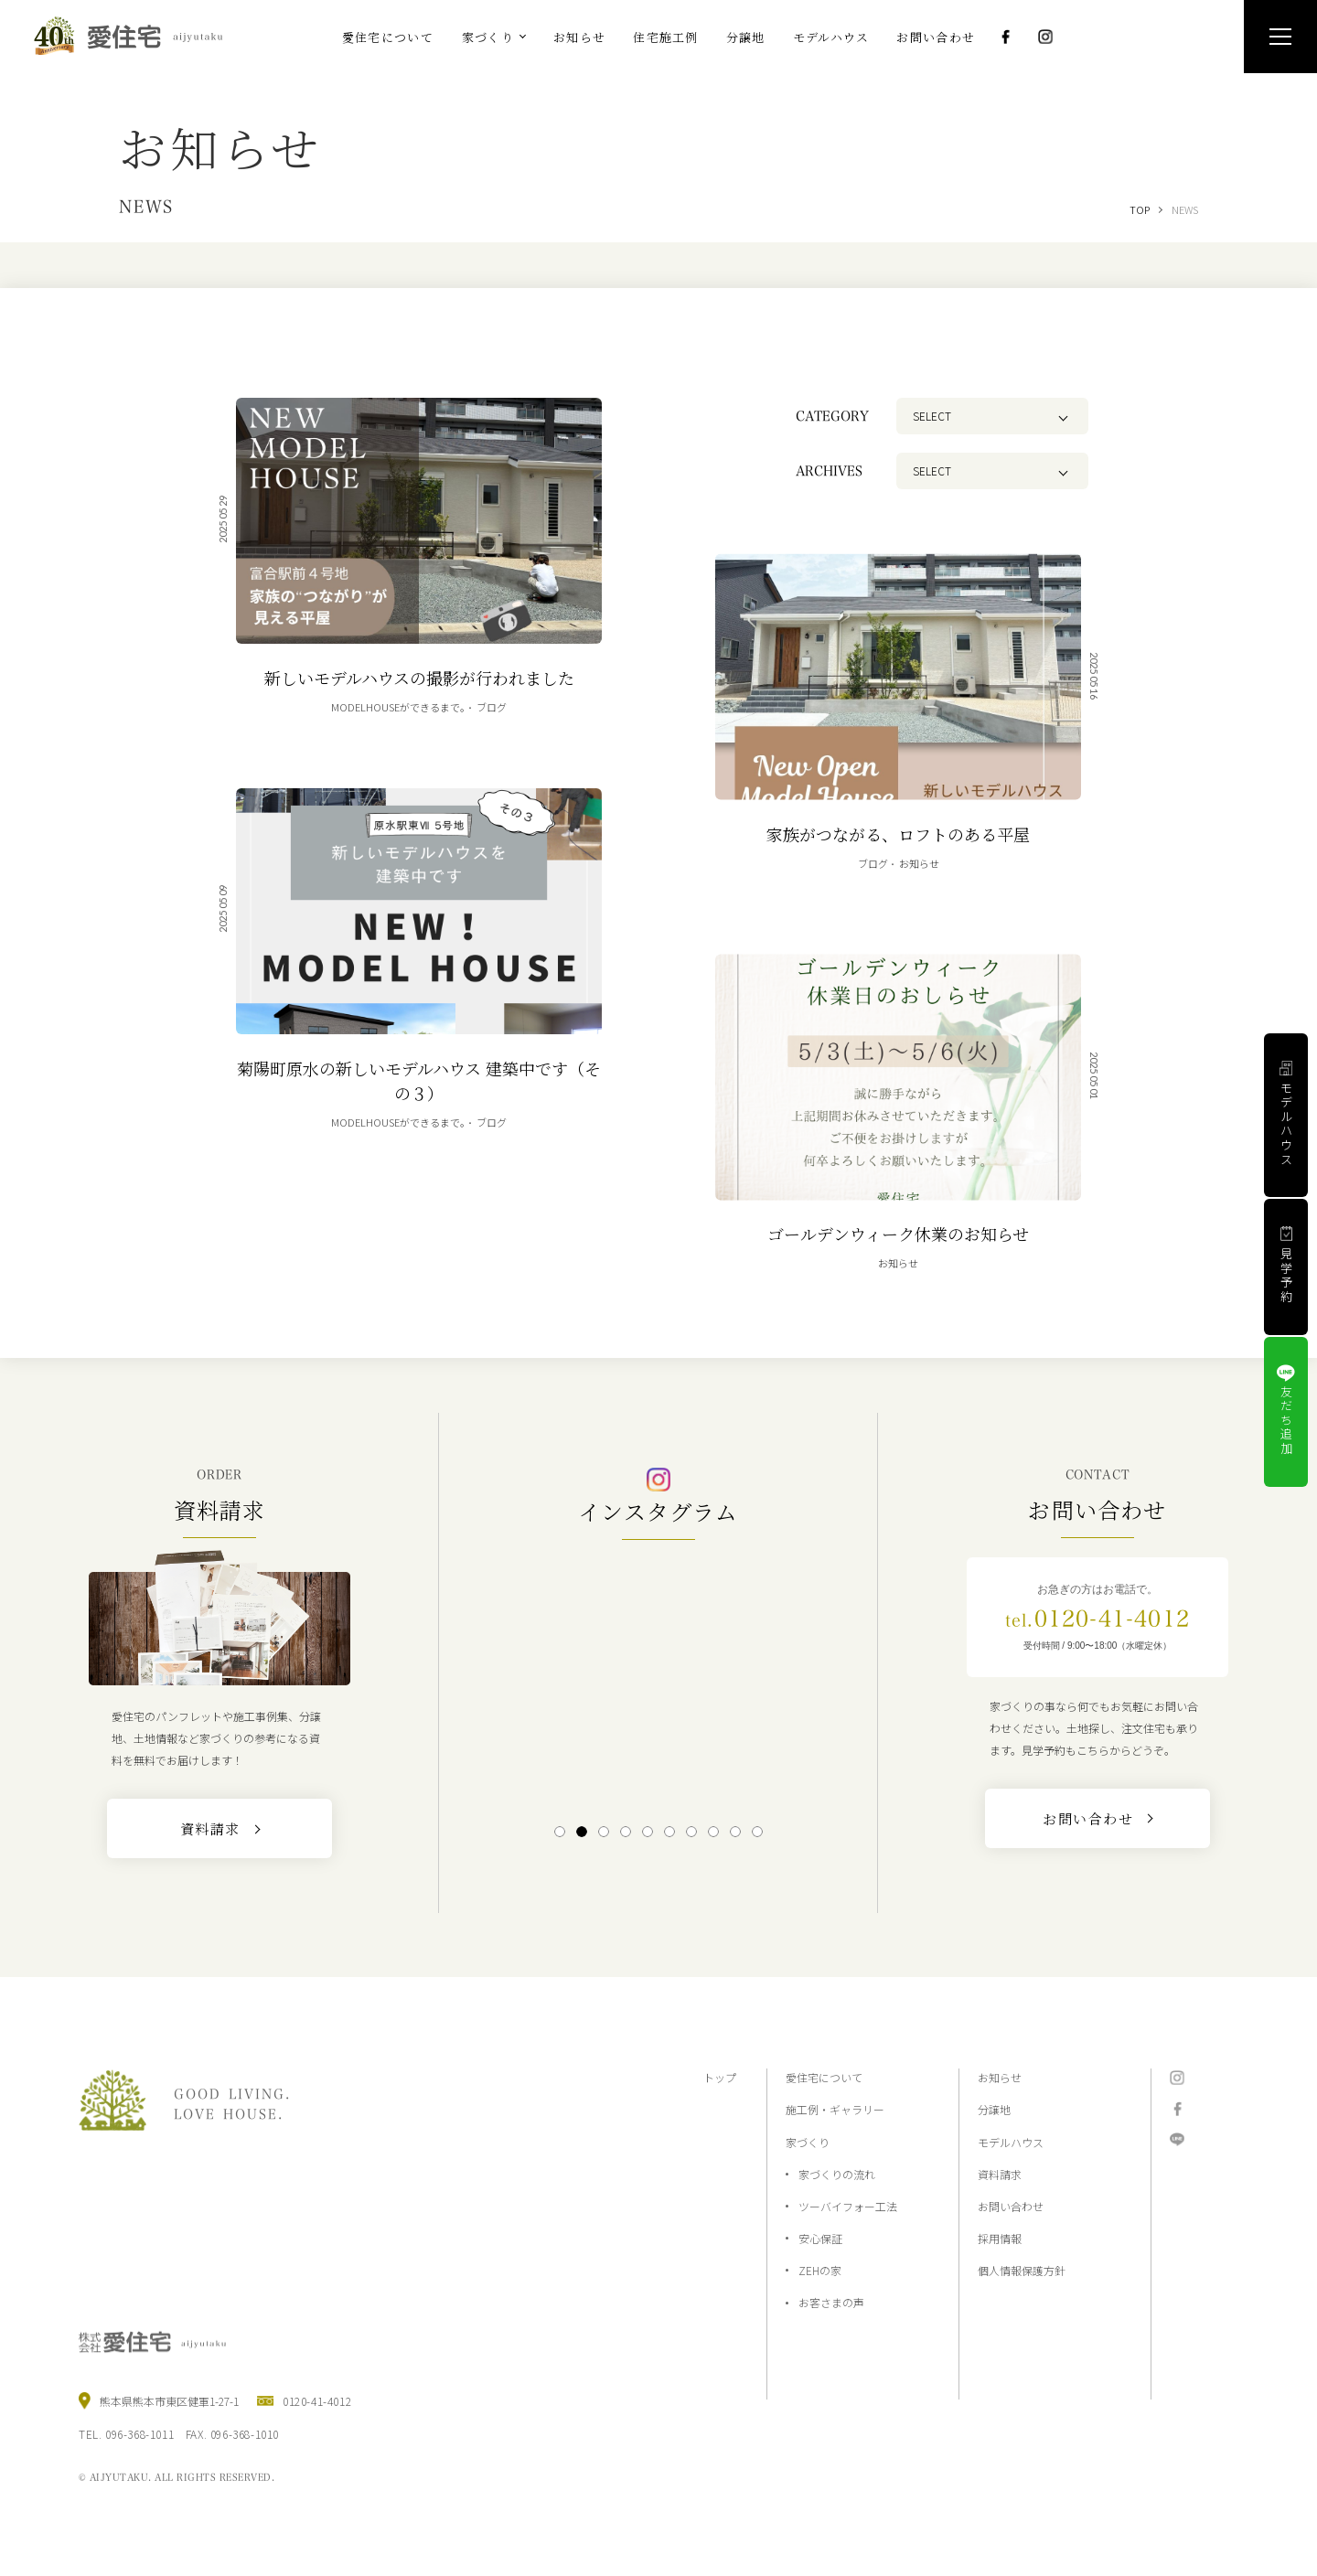  What do you see at coordinates (1000, 2174) in the screenshot?
I see `資料請求` at bounding box center [1000, 2174].